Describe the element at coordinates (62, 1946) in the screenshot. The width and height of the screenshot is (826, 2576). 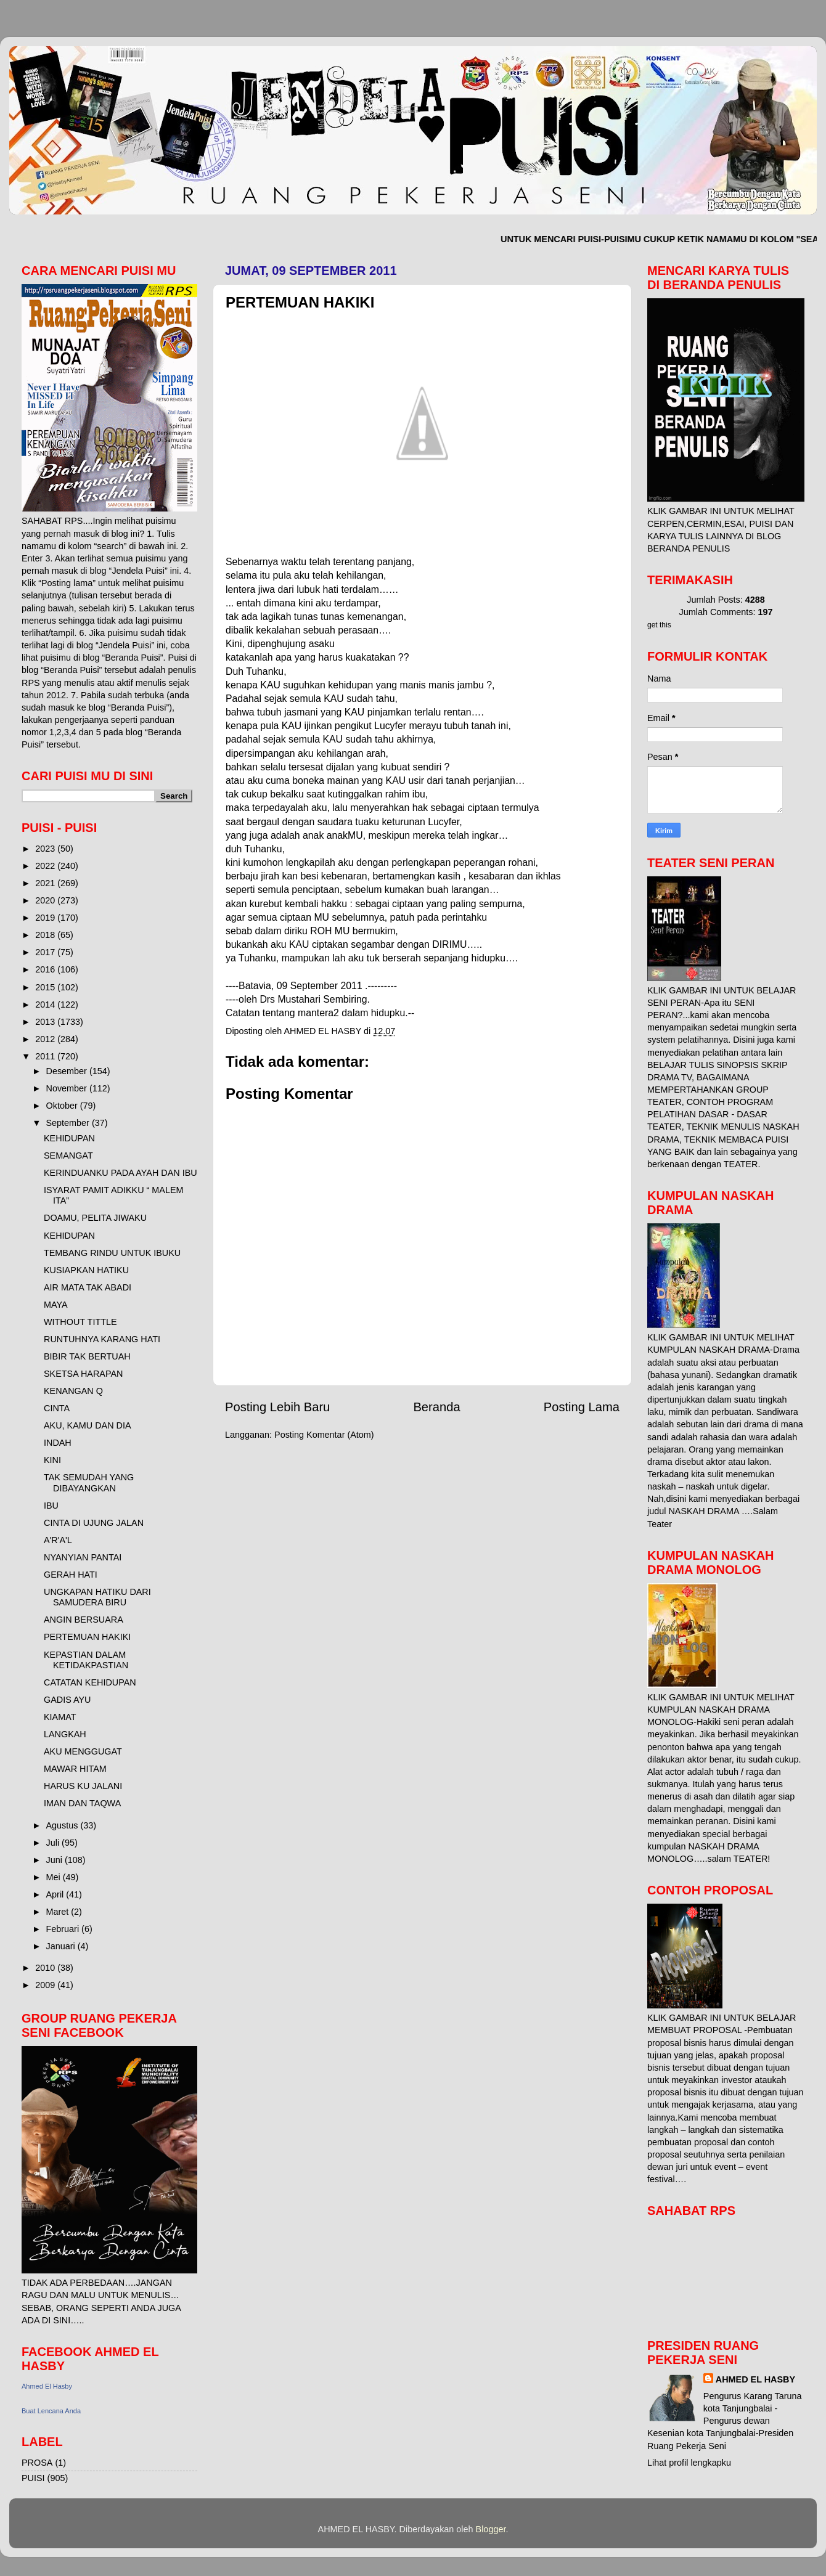
I see `Januari` at that location.